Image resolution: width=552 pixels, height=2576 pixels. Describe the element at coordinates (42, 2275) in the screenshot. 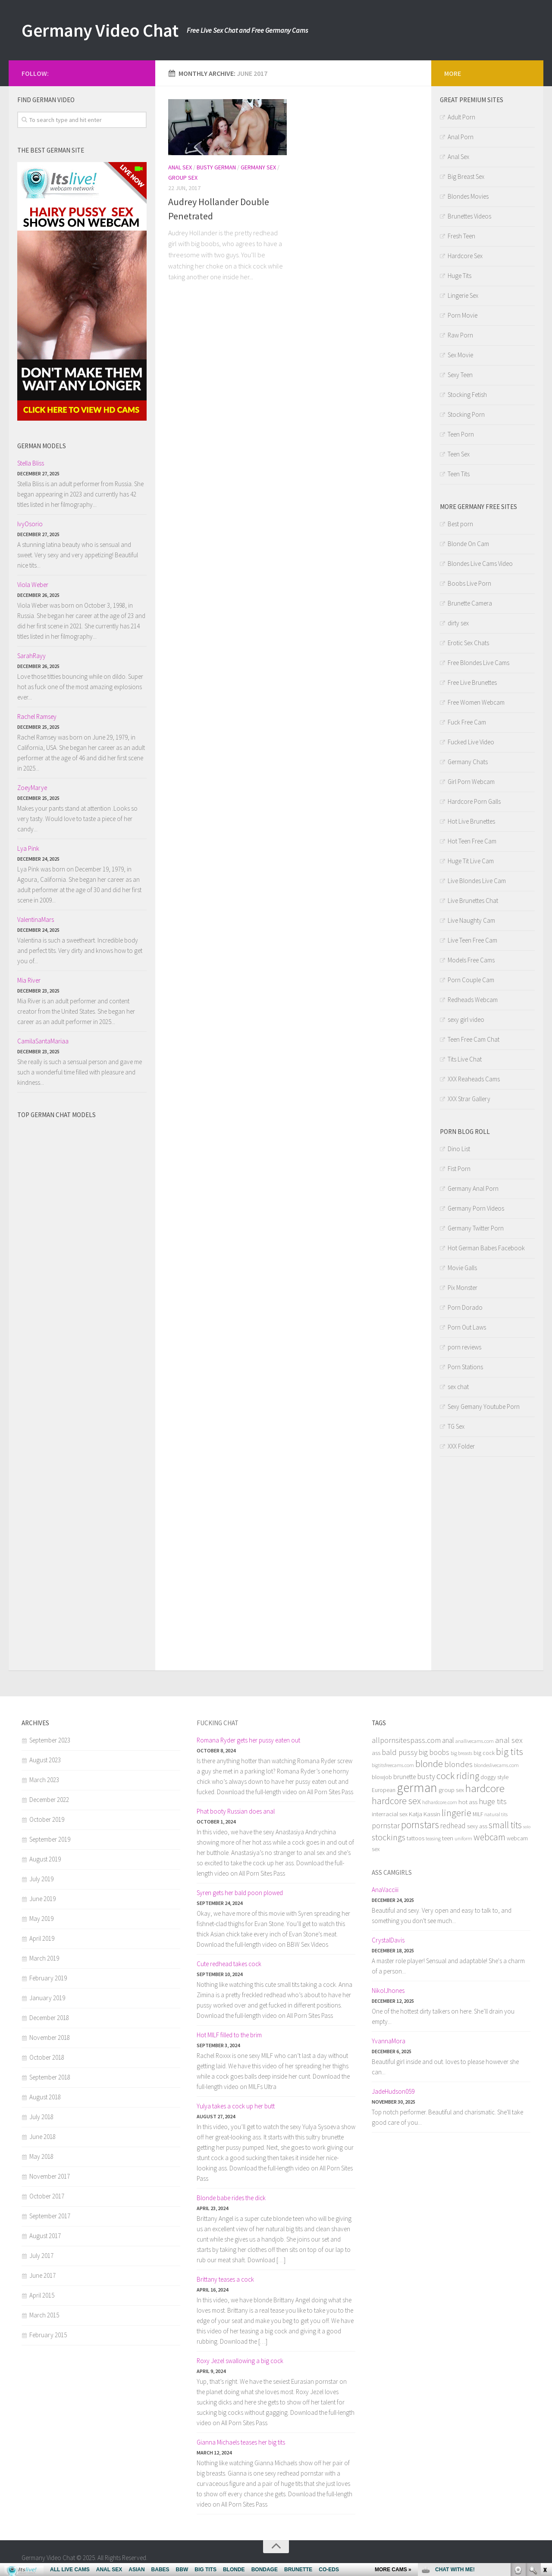

I see `June 2017` at that location.